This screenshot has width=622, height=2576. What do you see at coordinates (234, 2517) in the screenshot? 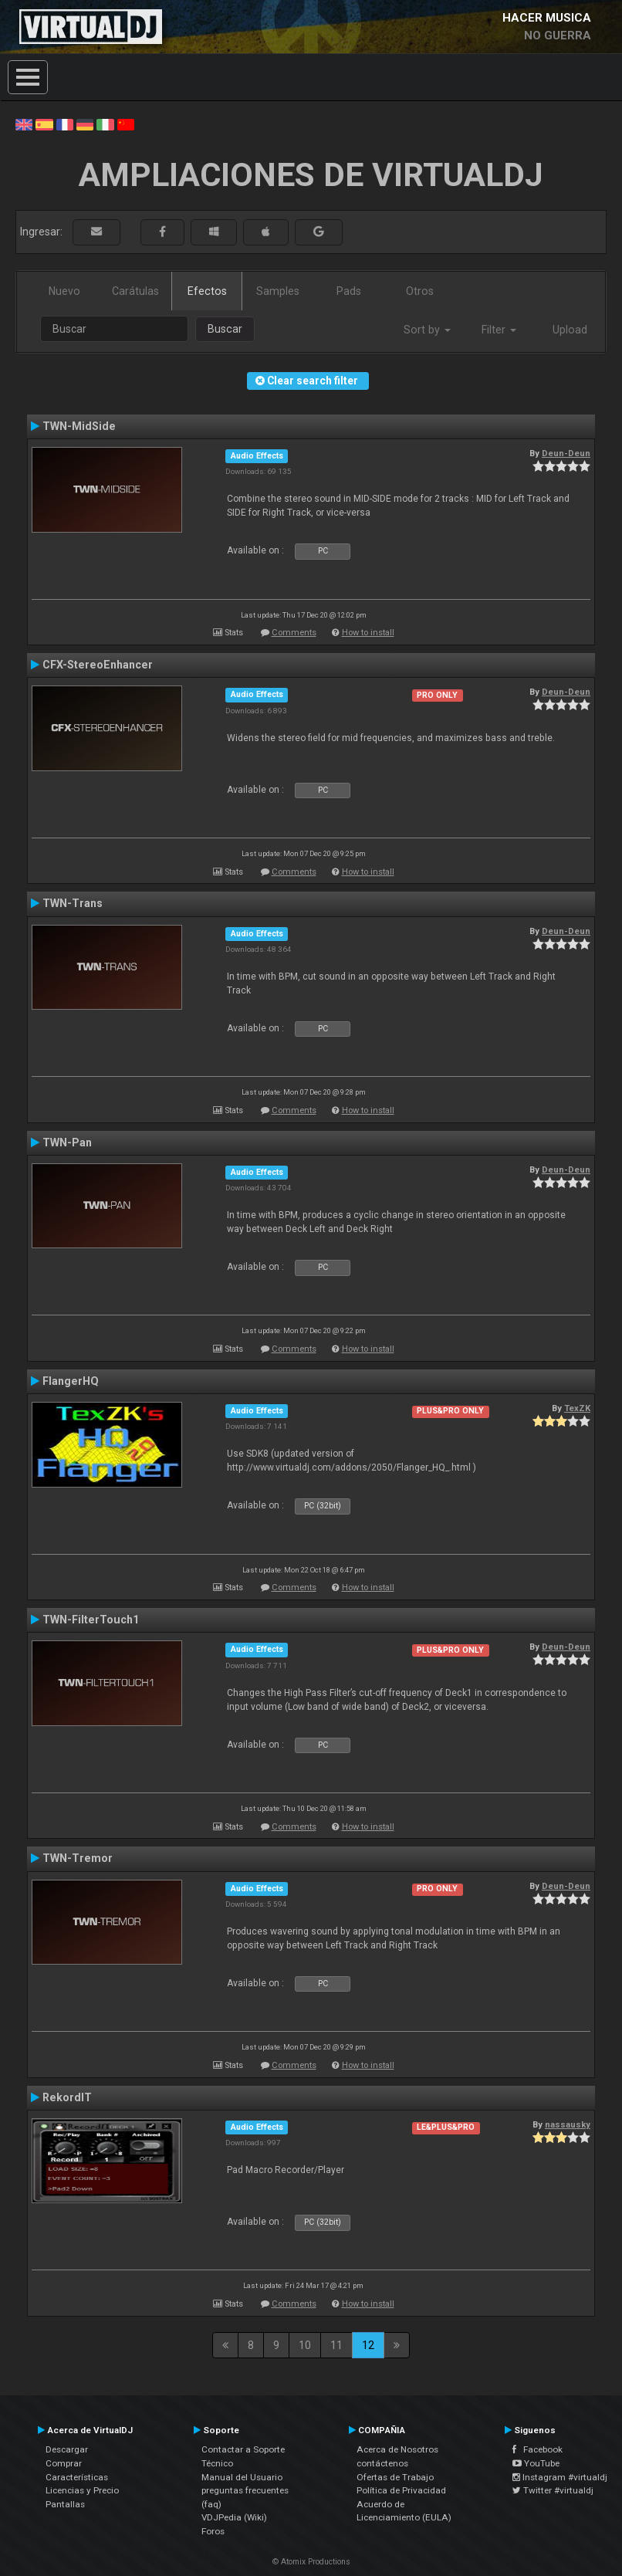
I see `VDJPedia (Wiki)` at bounding box center [234, 2517].